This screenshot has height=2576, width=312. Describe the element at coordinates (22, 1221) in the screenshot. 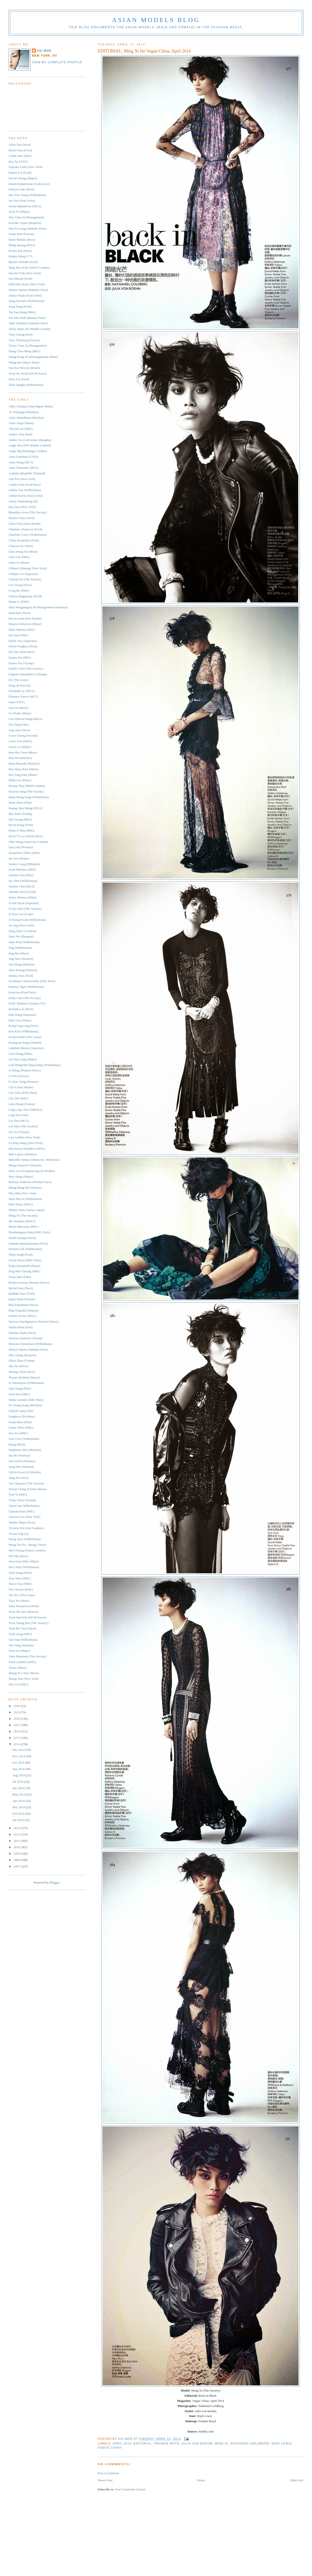

I see `Mo Wandan (NEXT)` at that location.